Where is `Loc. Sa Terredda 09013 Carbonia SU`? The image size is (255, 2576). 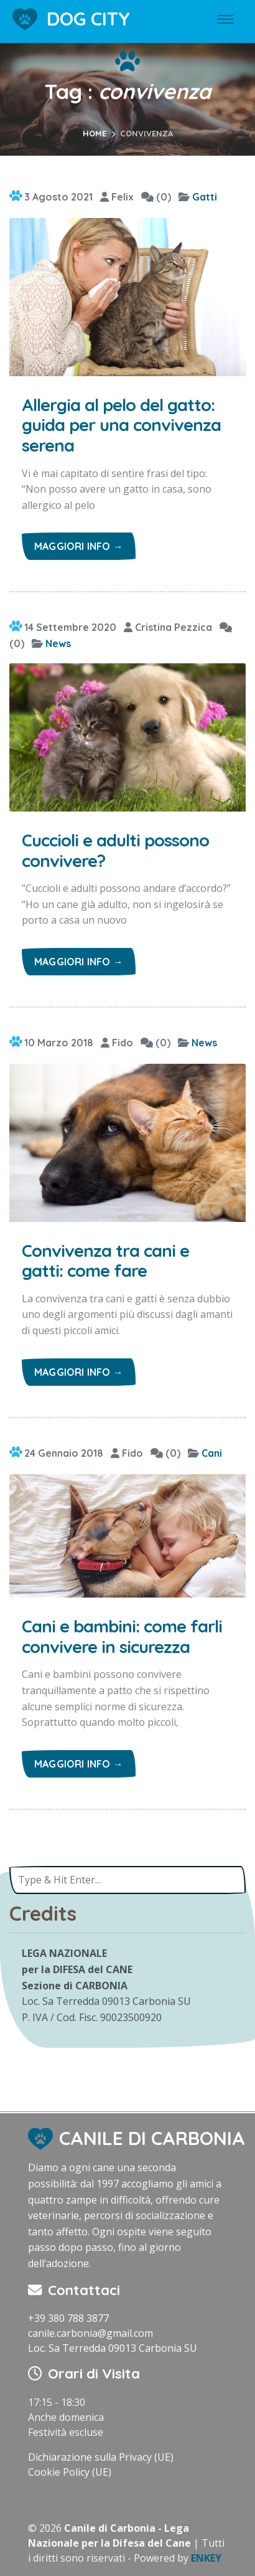
Loc. Sa Terredda 09013 Carbonia SU is located at coordinates (112, 2348).